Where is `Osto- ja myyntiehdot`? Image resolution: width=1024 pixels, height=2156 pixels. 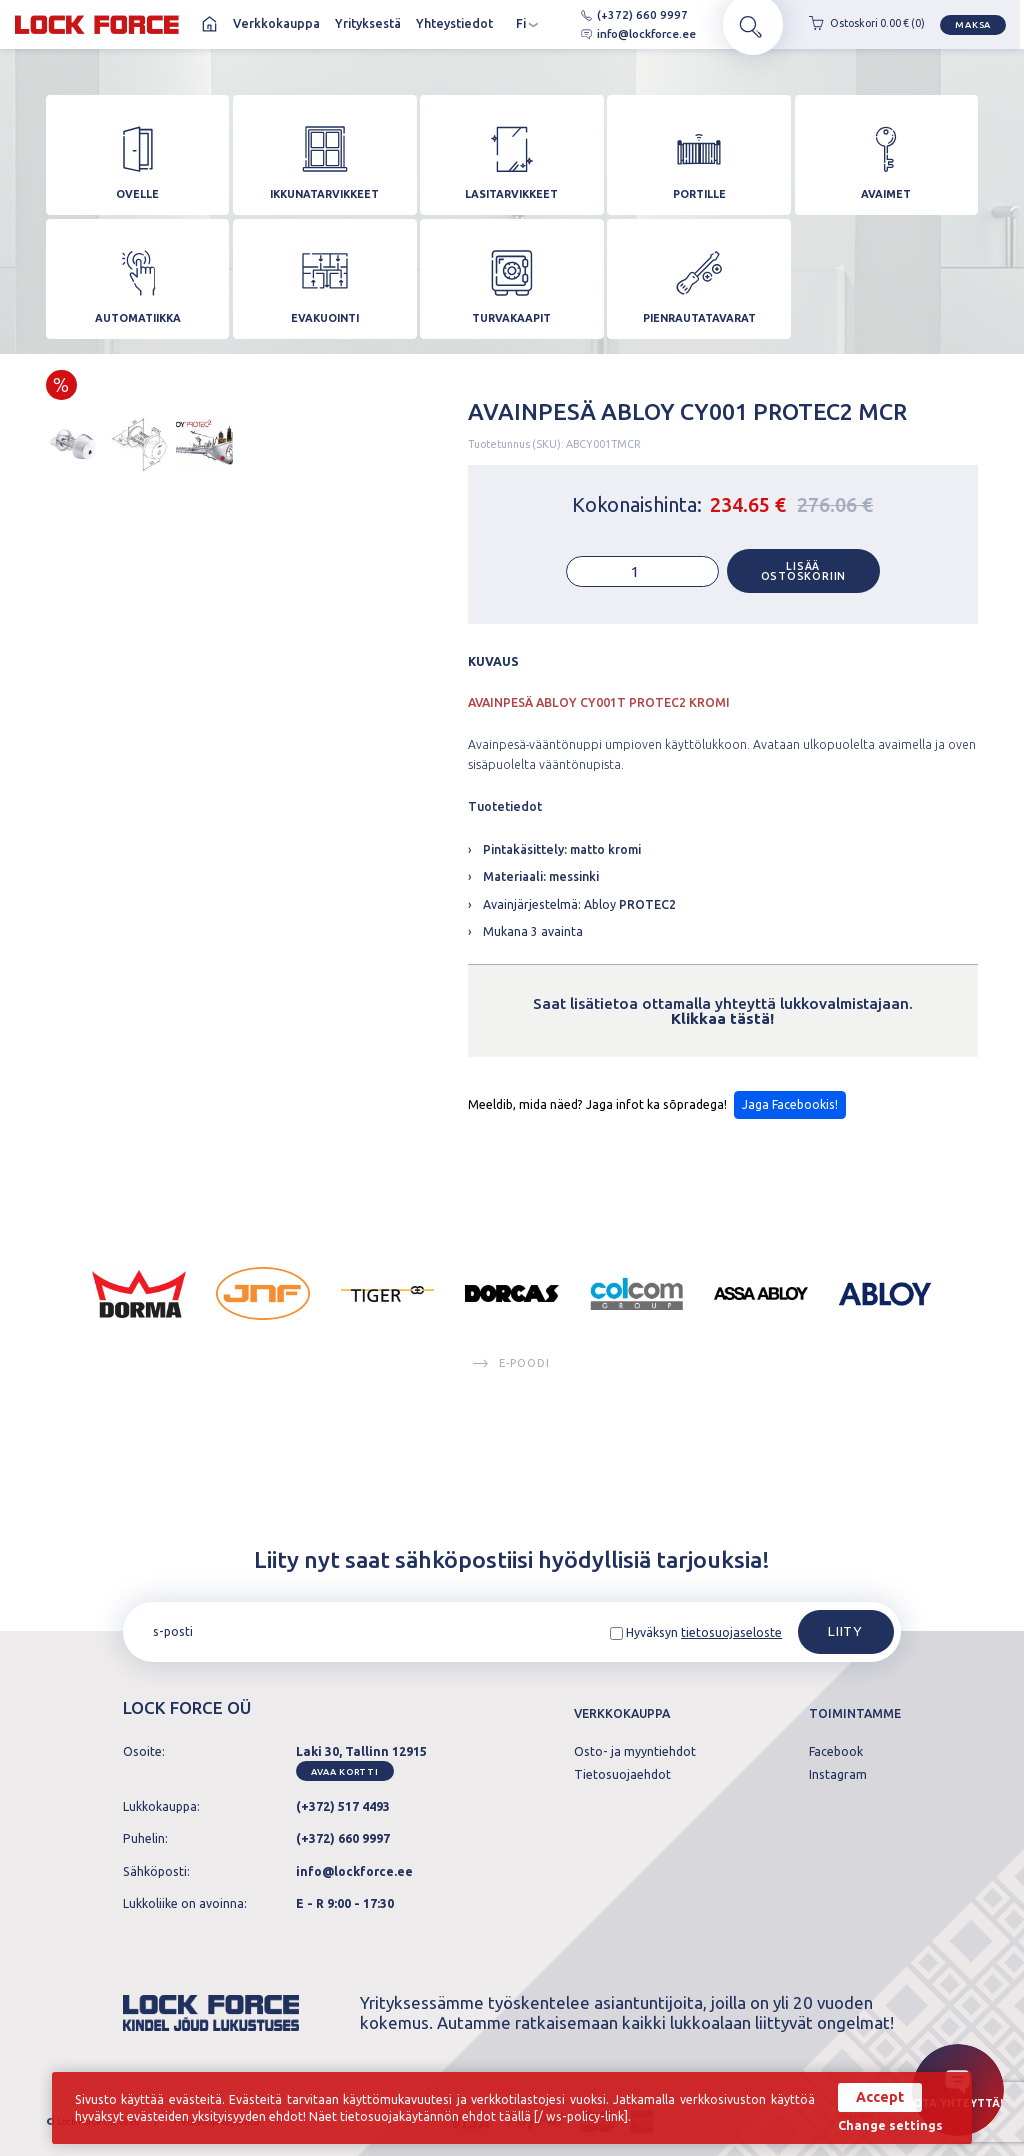
Osto- ja myyntiehdot is located at coordinates (635, 1752).